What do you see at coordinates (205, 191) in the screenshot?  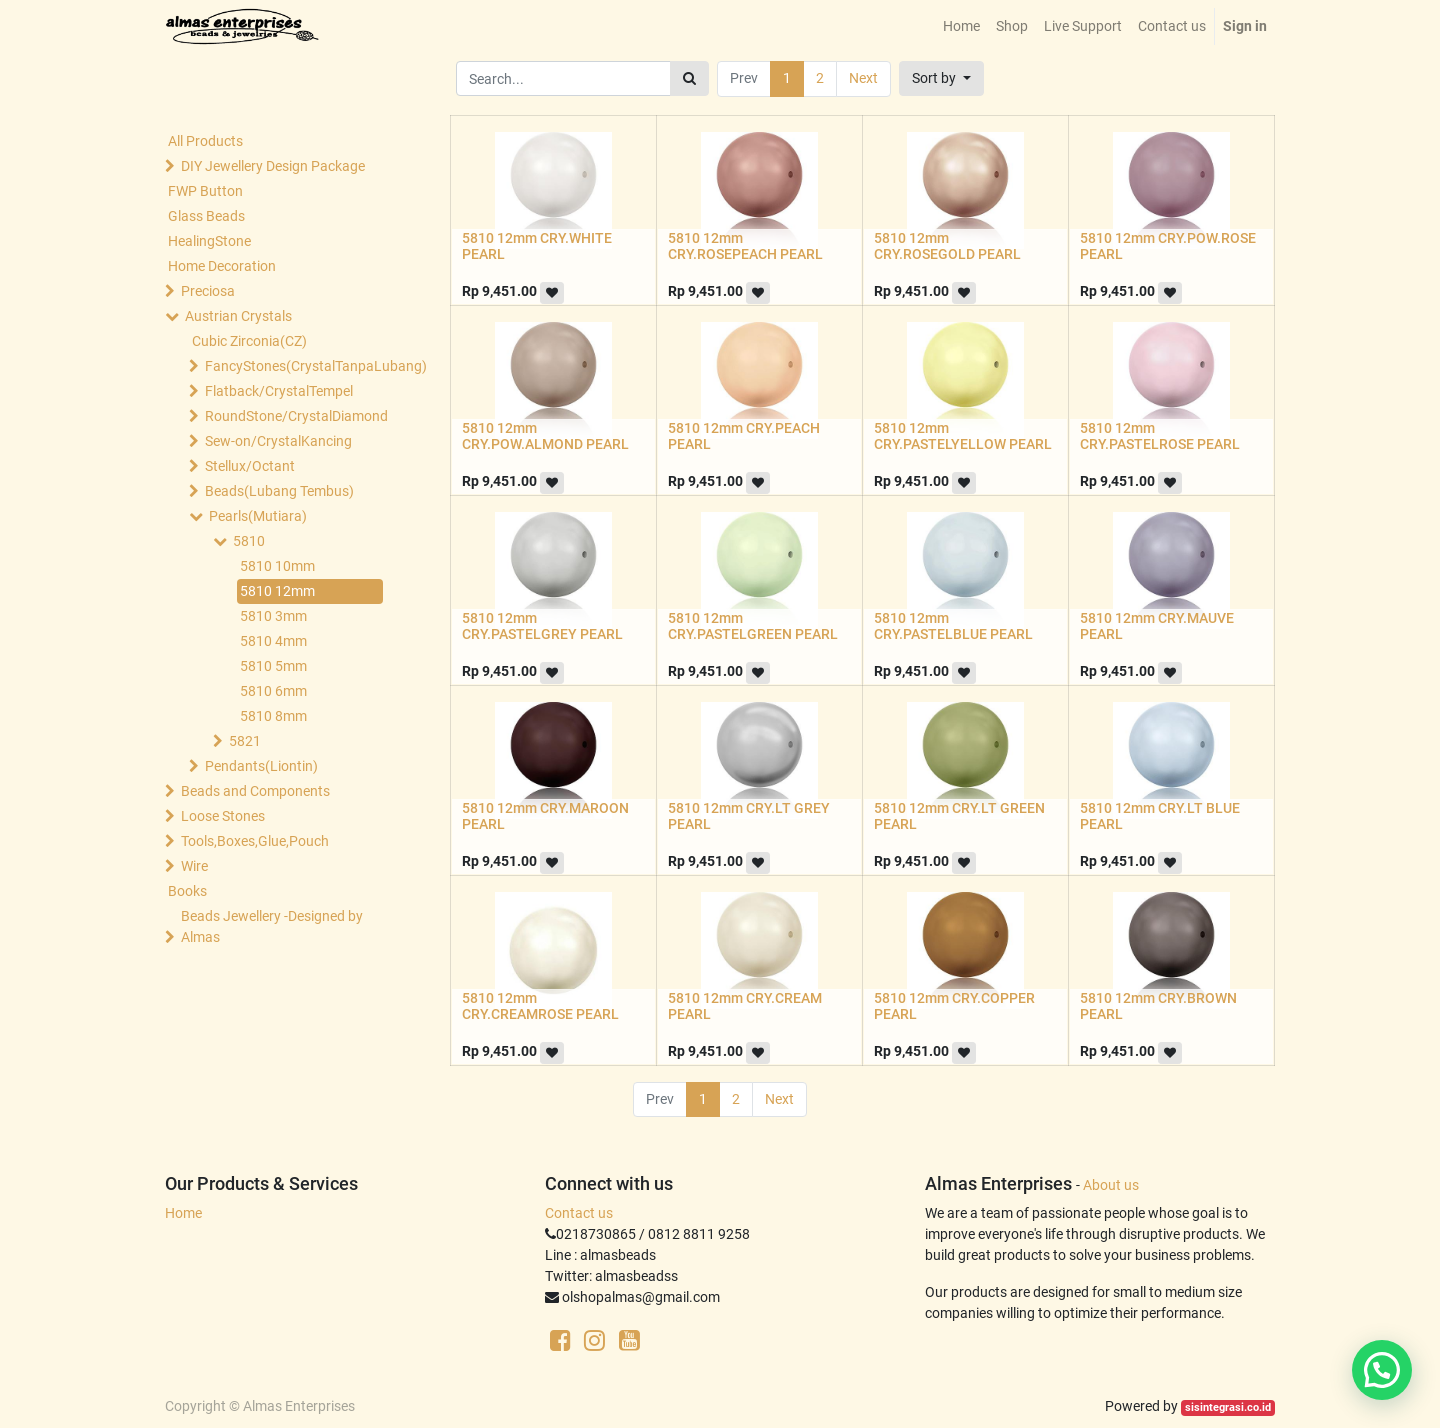 I see `FWP Button` at bounding box center [205, 191].